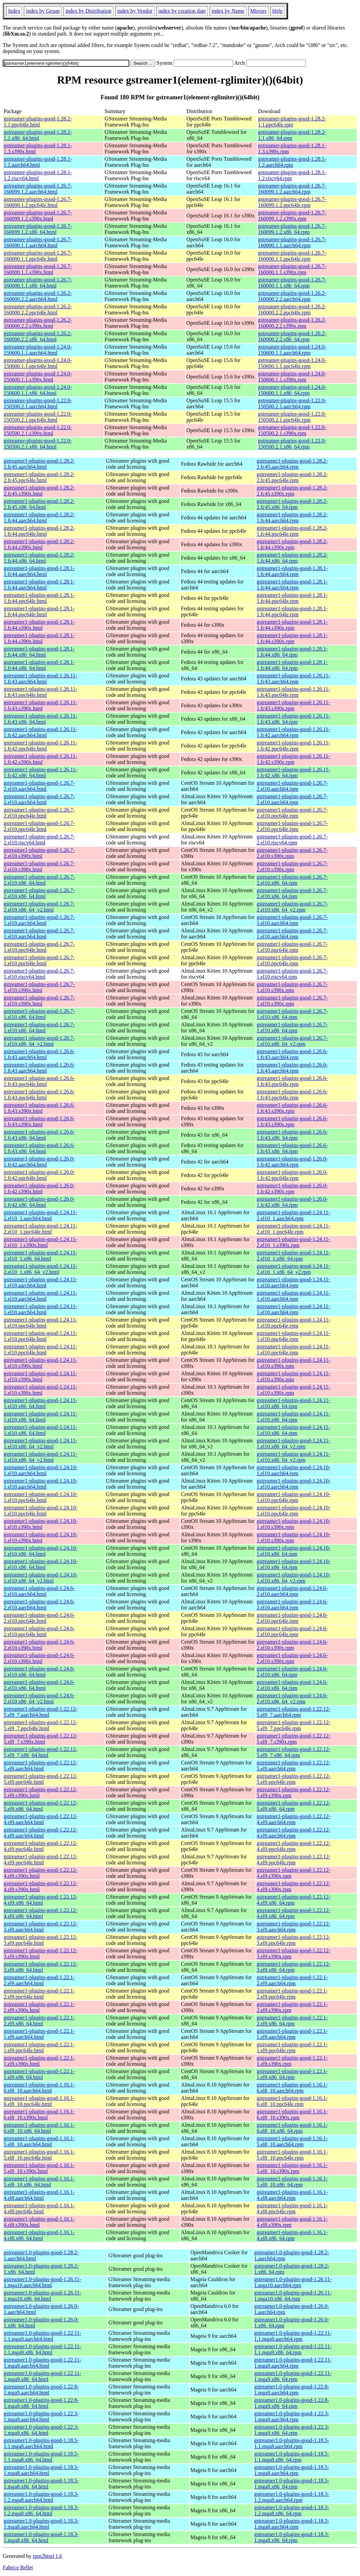 This screenshot has width=360, height=2576. What do you see at coordinates (293, 1282) in the screenshot?
I see `gstreamer1-plugins-good-1.24.11-1.el10.aarch64.rpm` at bounding box center [293, 1282].